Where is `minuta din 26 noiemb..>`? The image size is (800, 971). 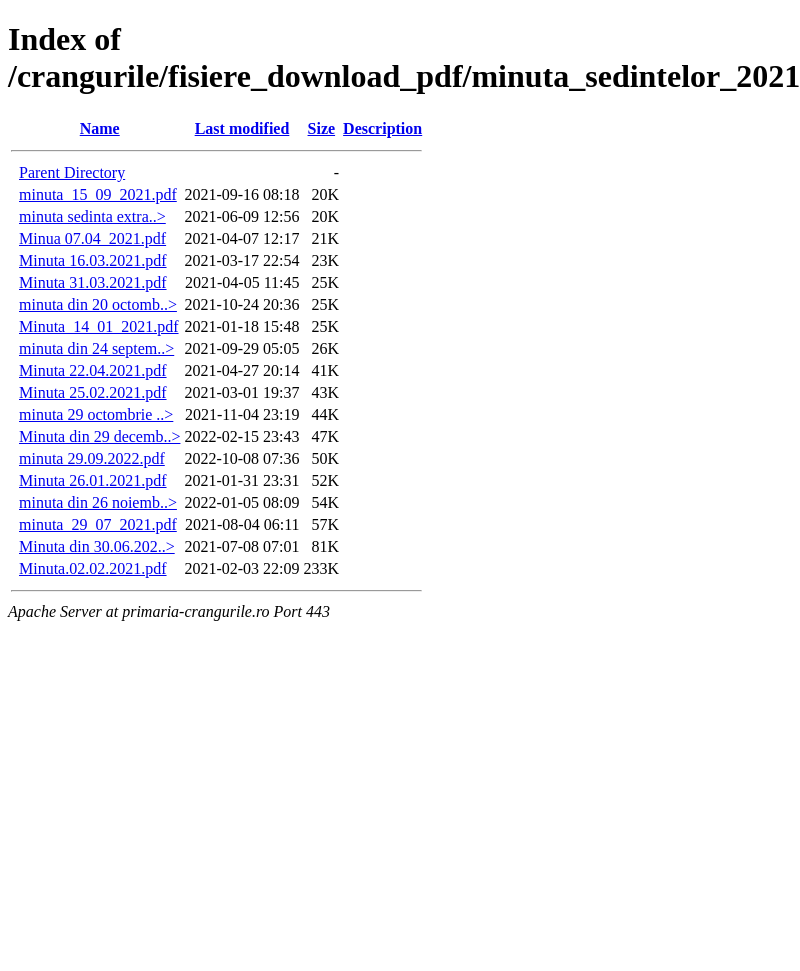
minuta din 26 noiemb..> is located at coordinates (98, 502).